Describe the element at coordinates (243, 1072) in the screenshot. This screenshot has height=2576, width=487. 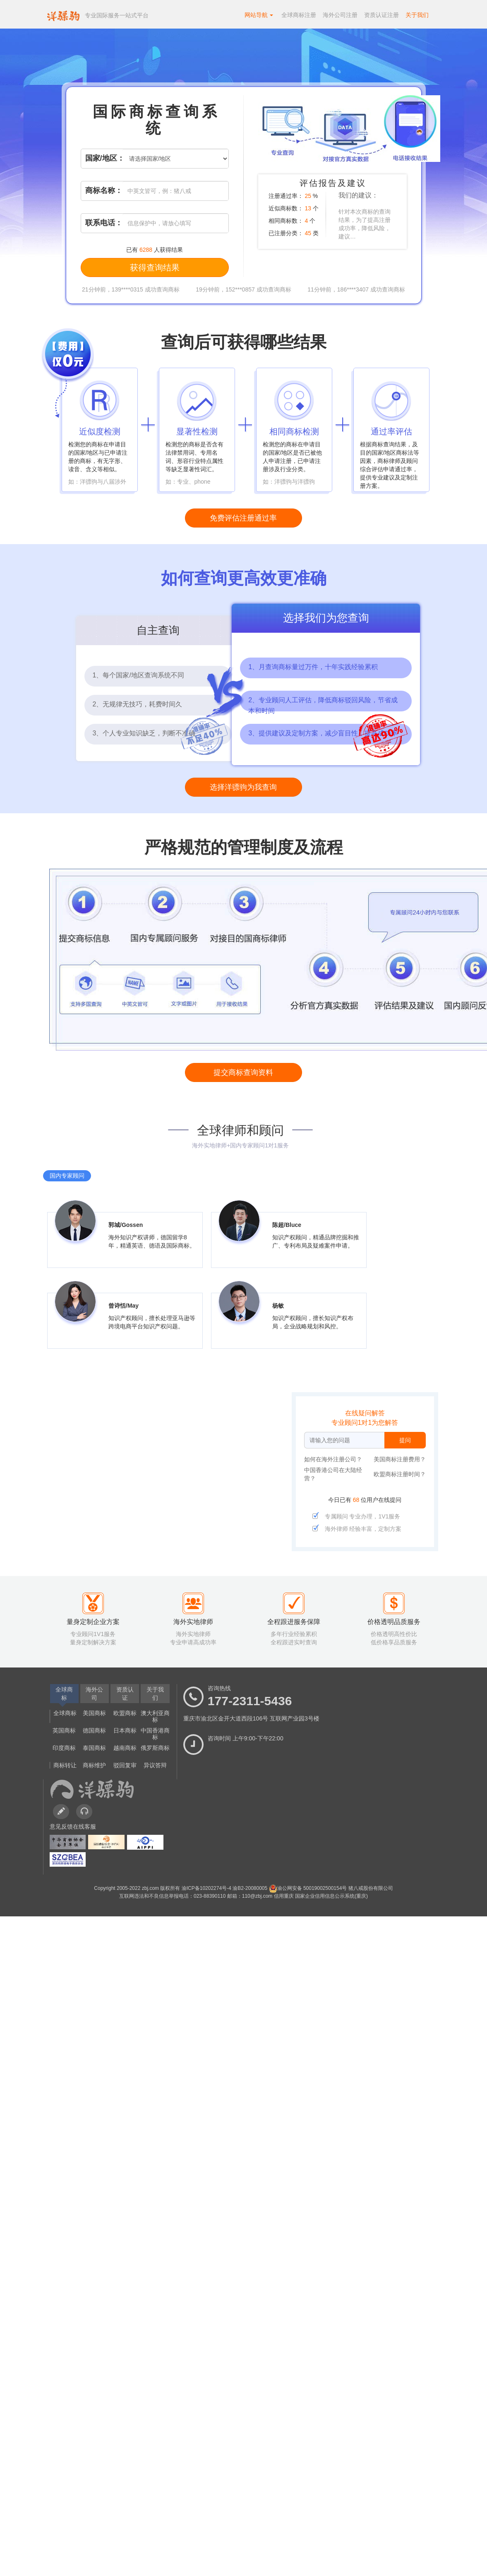
I see `提交商标查询资料` at that location.